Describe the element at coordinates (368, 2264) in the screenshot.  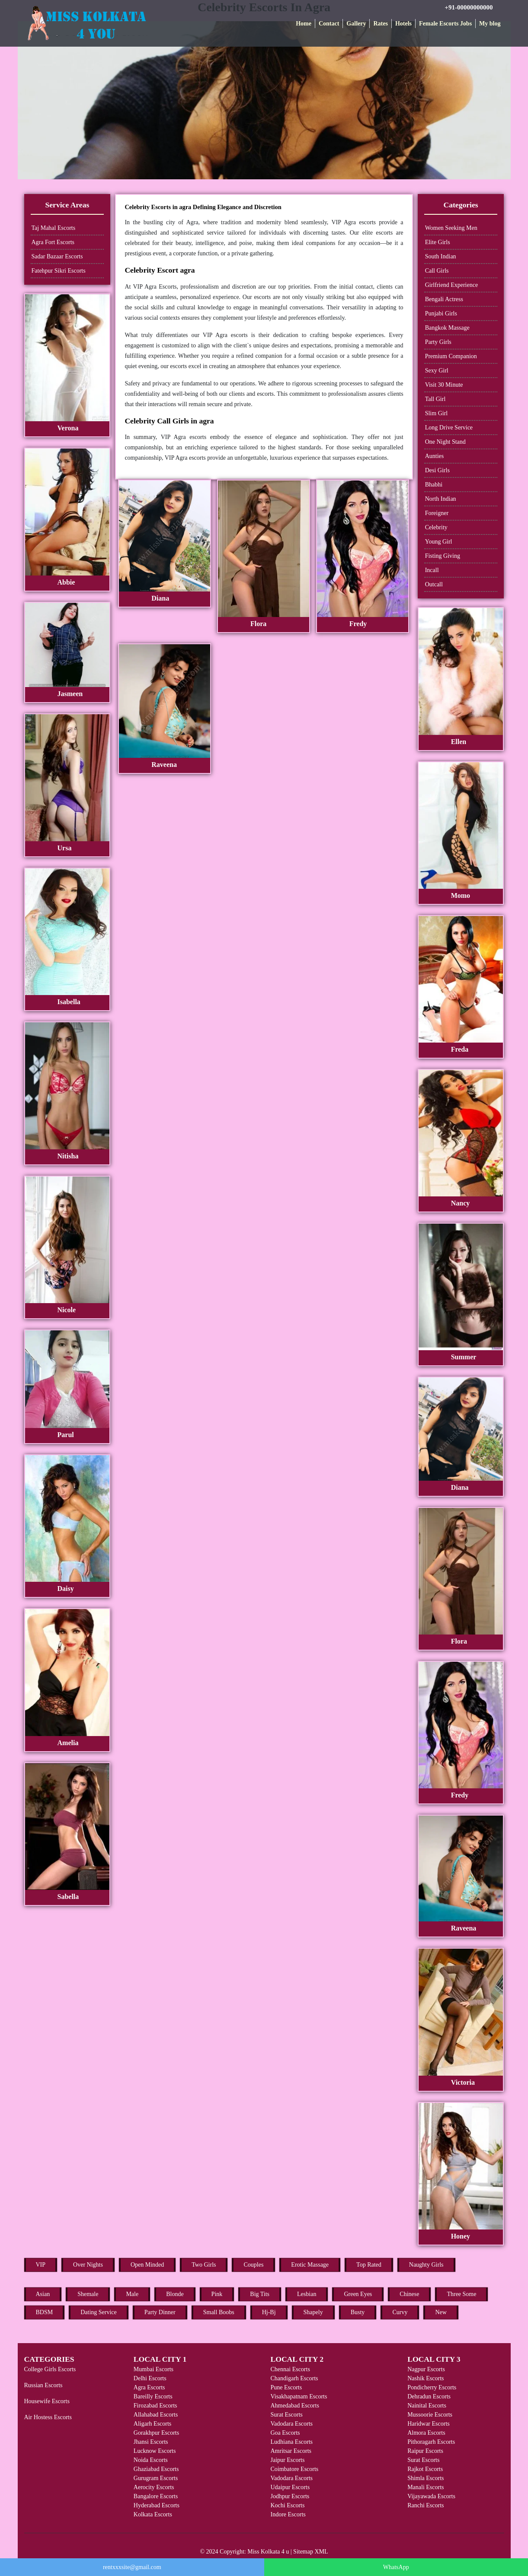
I see `Top Rated` at that location.